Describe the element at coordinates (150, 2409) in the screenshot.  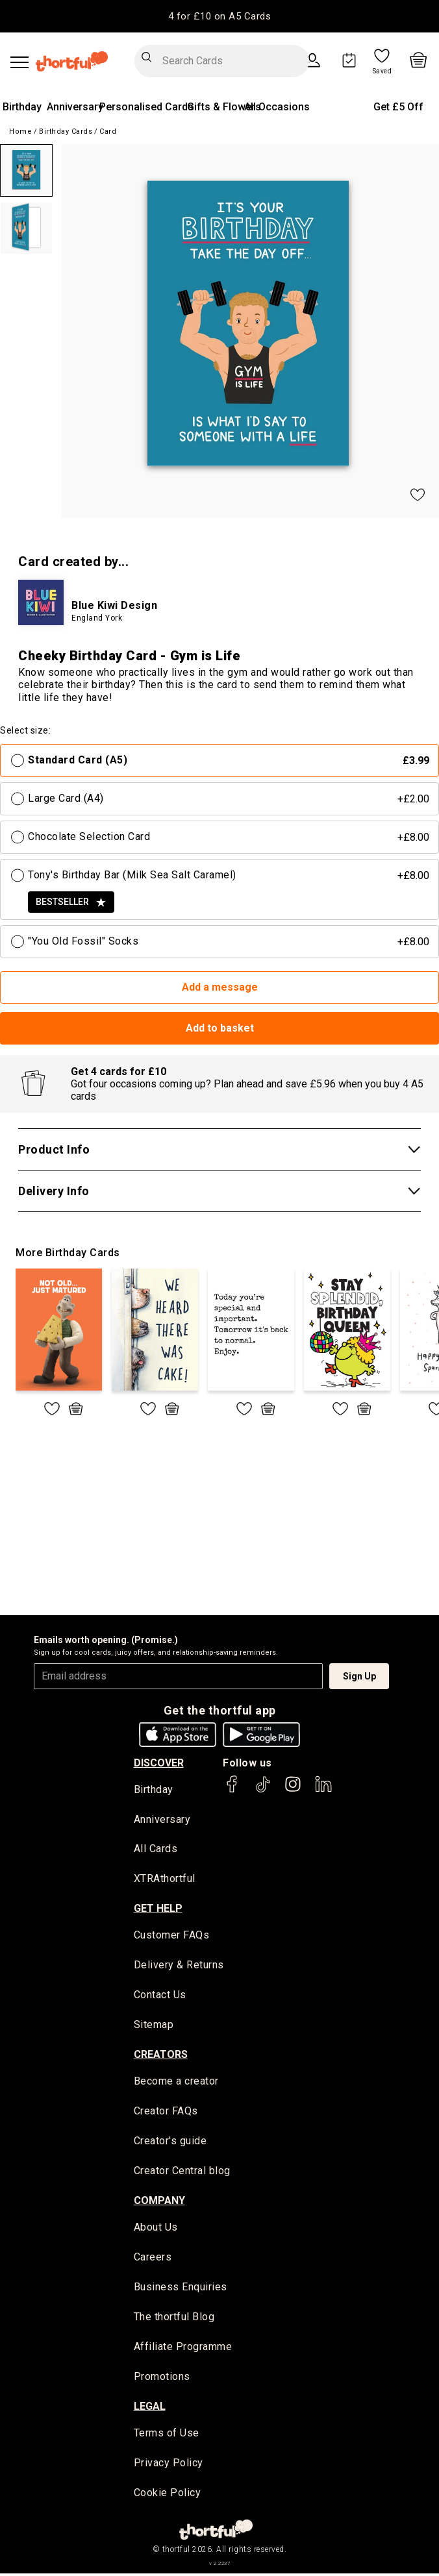
I see `legal` at that location.